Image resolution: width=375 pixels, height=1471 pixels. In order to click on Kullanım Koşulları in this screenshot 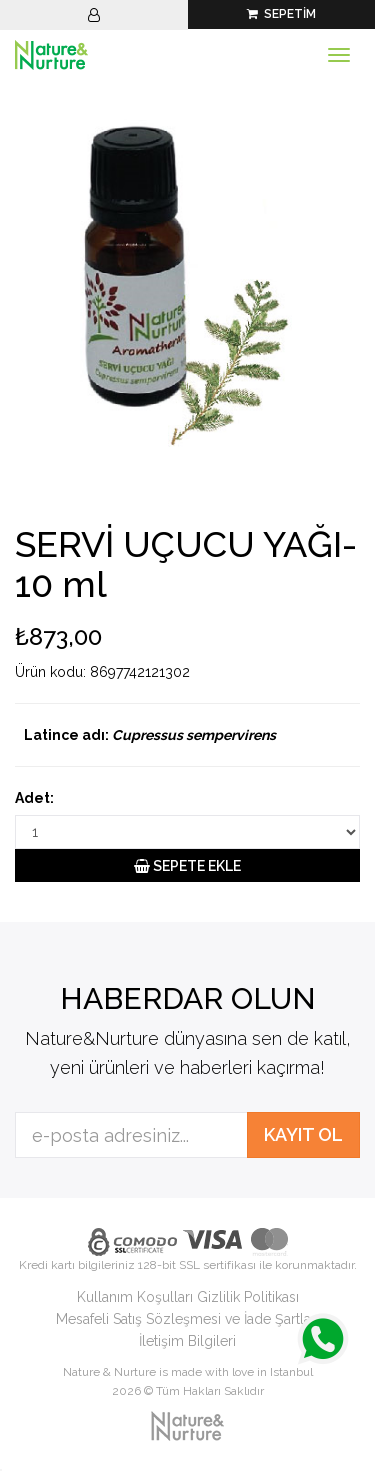, I will do `click(135, 1297)`.